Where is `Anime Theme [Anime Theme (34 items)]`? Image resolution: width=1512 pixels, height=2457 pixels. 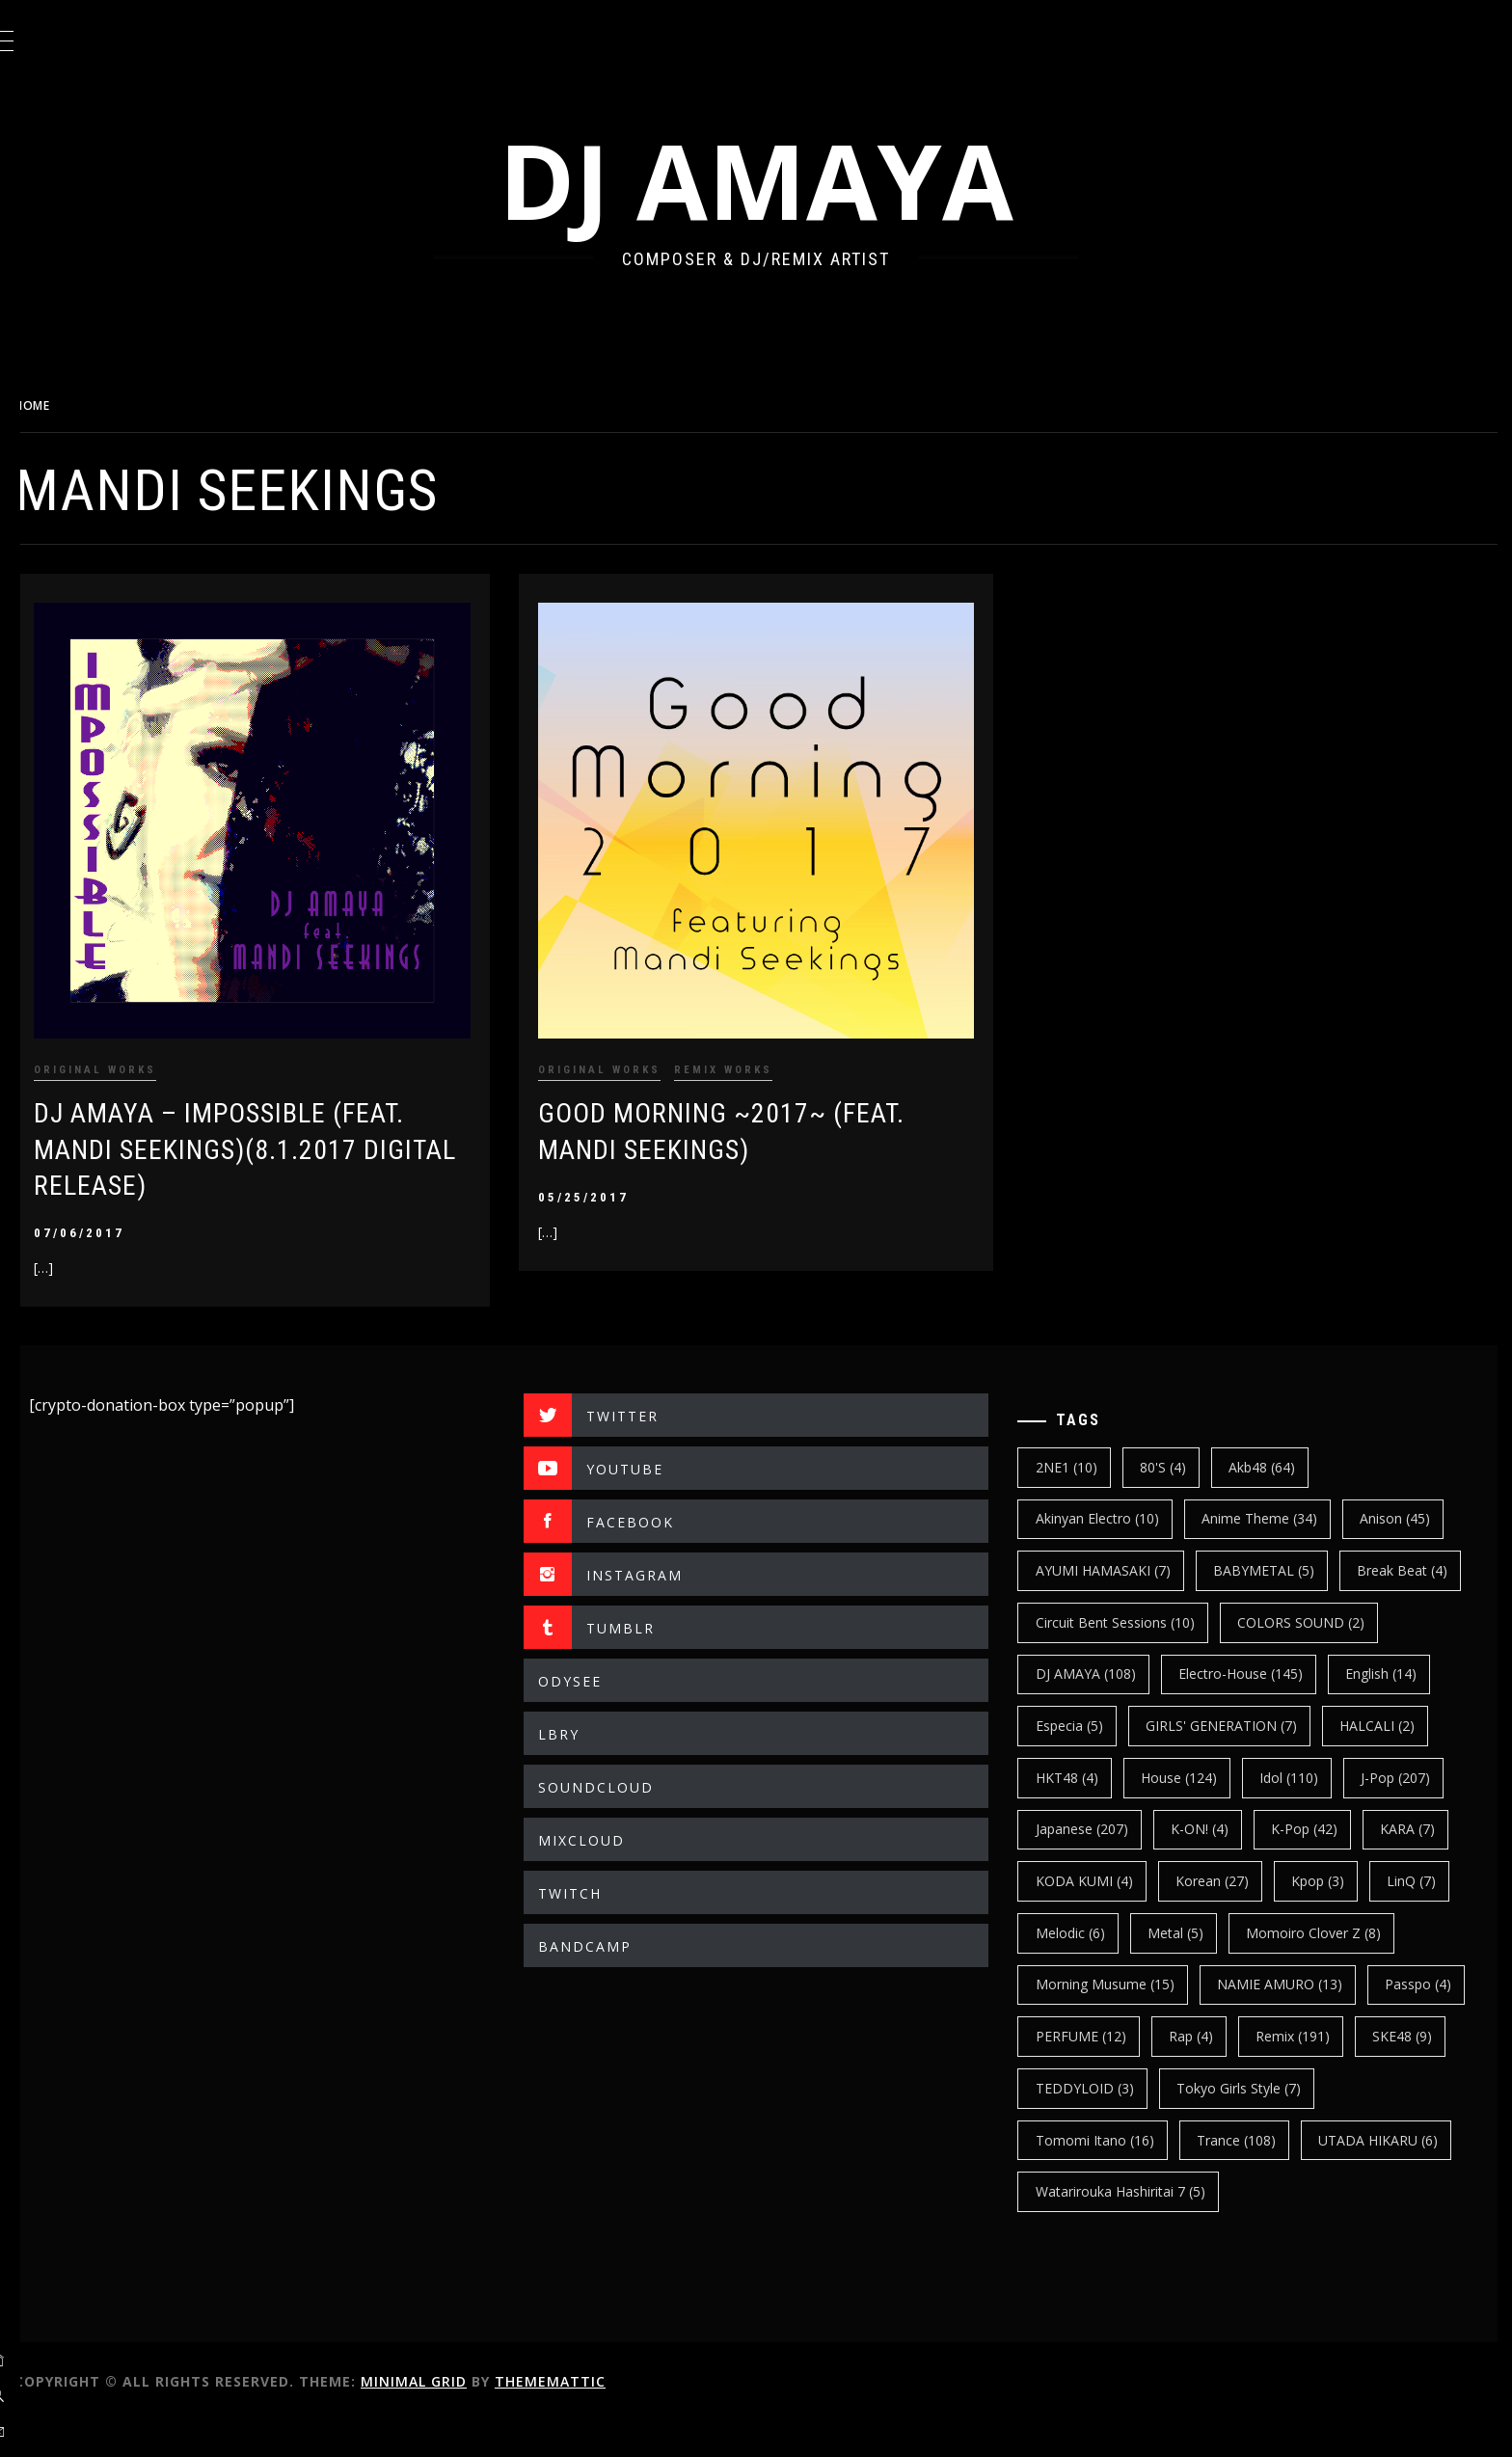 Anime Theme [Anime Theme (34 items)] is located at coordinates (1275, 1503).